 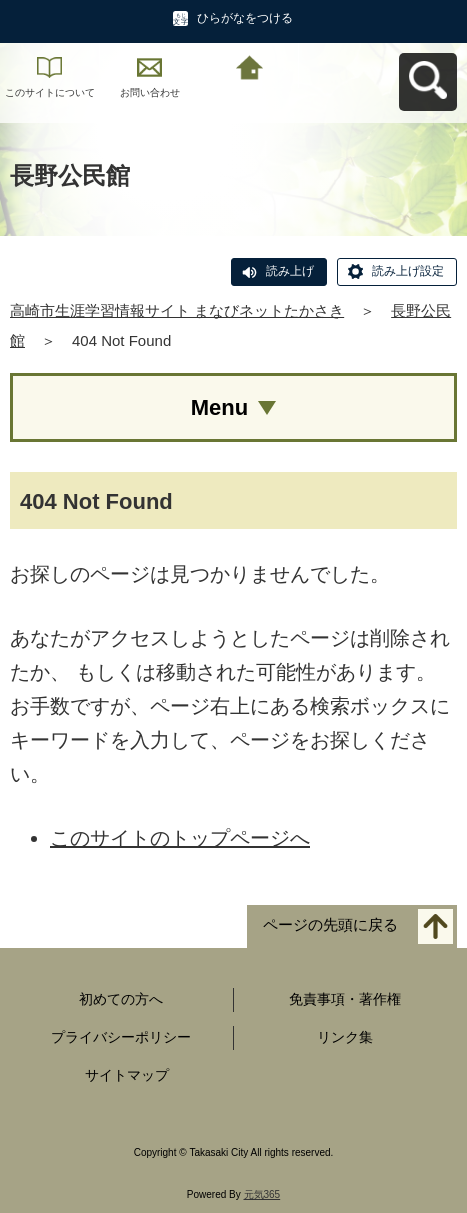 I want to click on リンク集, so click(x=345, y=1037).